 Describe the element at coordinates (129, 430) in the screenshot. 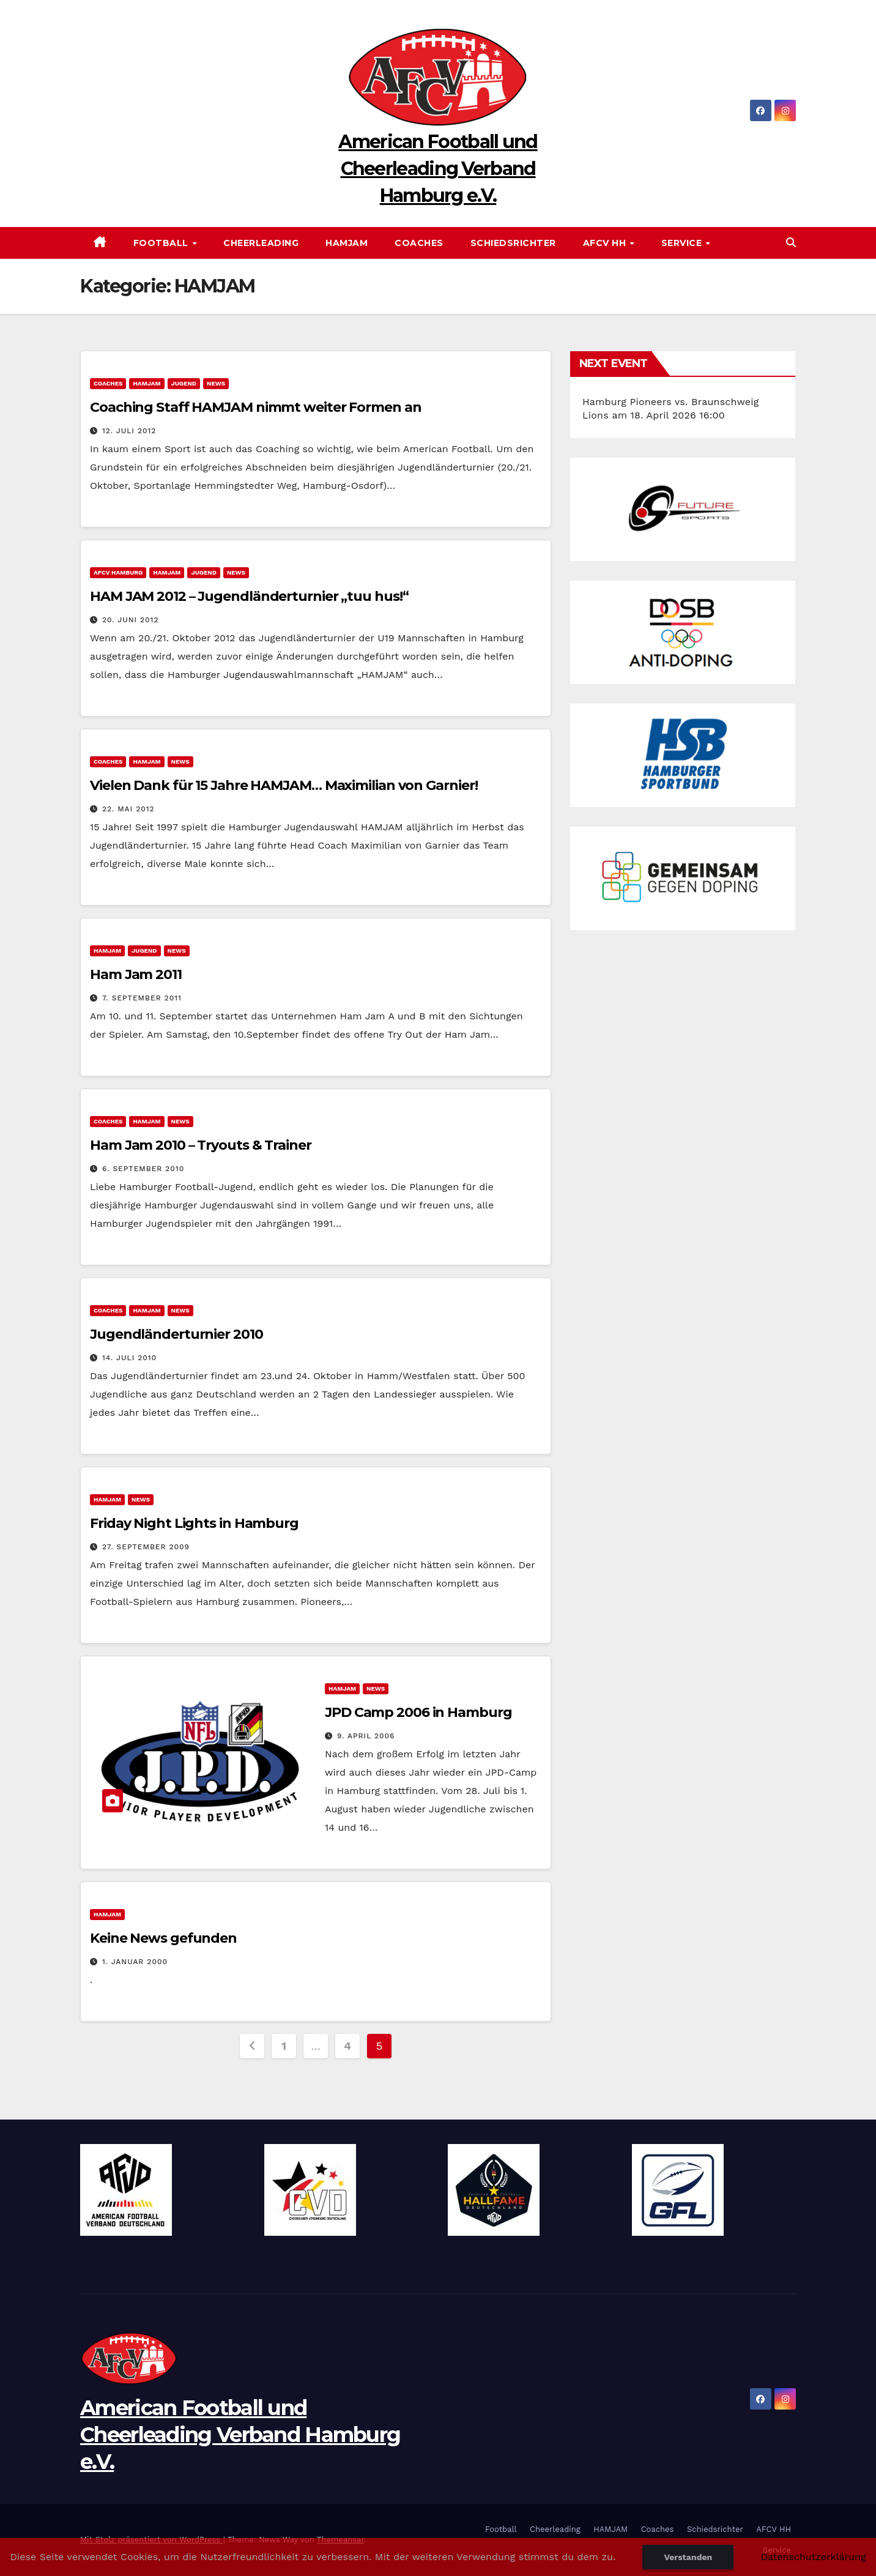

I see `12. Juli 2012` at that location.